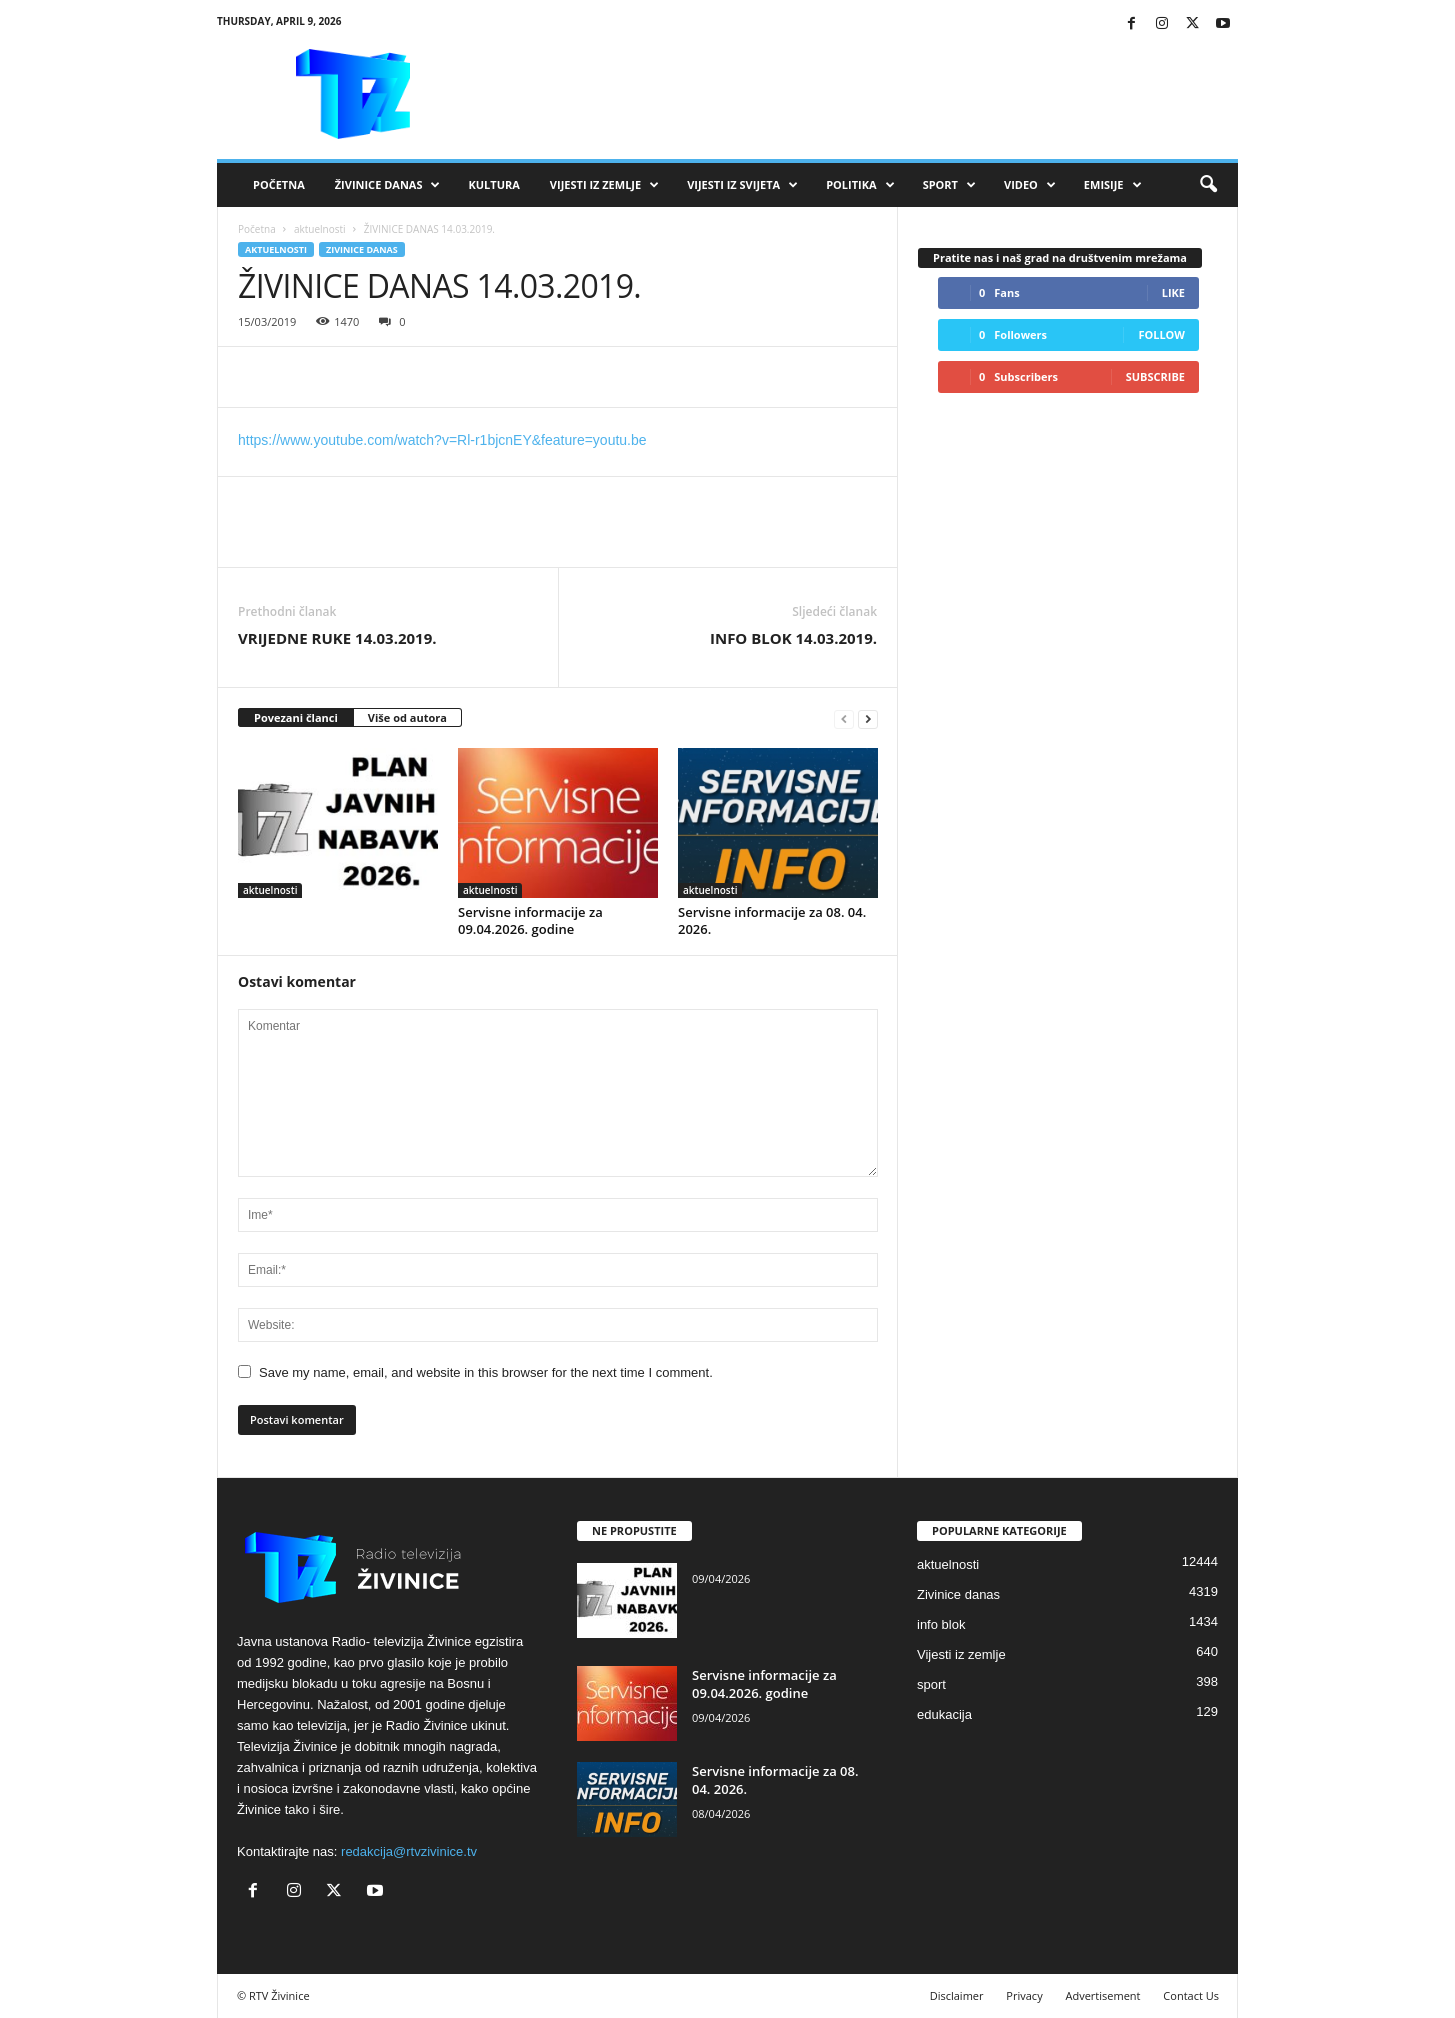 This screenshot has width=1455, height=2018. Describe the element at coordinates (844, 718) in the screenshot. I see `[prev-page]` at that location.